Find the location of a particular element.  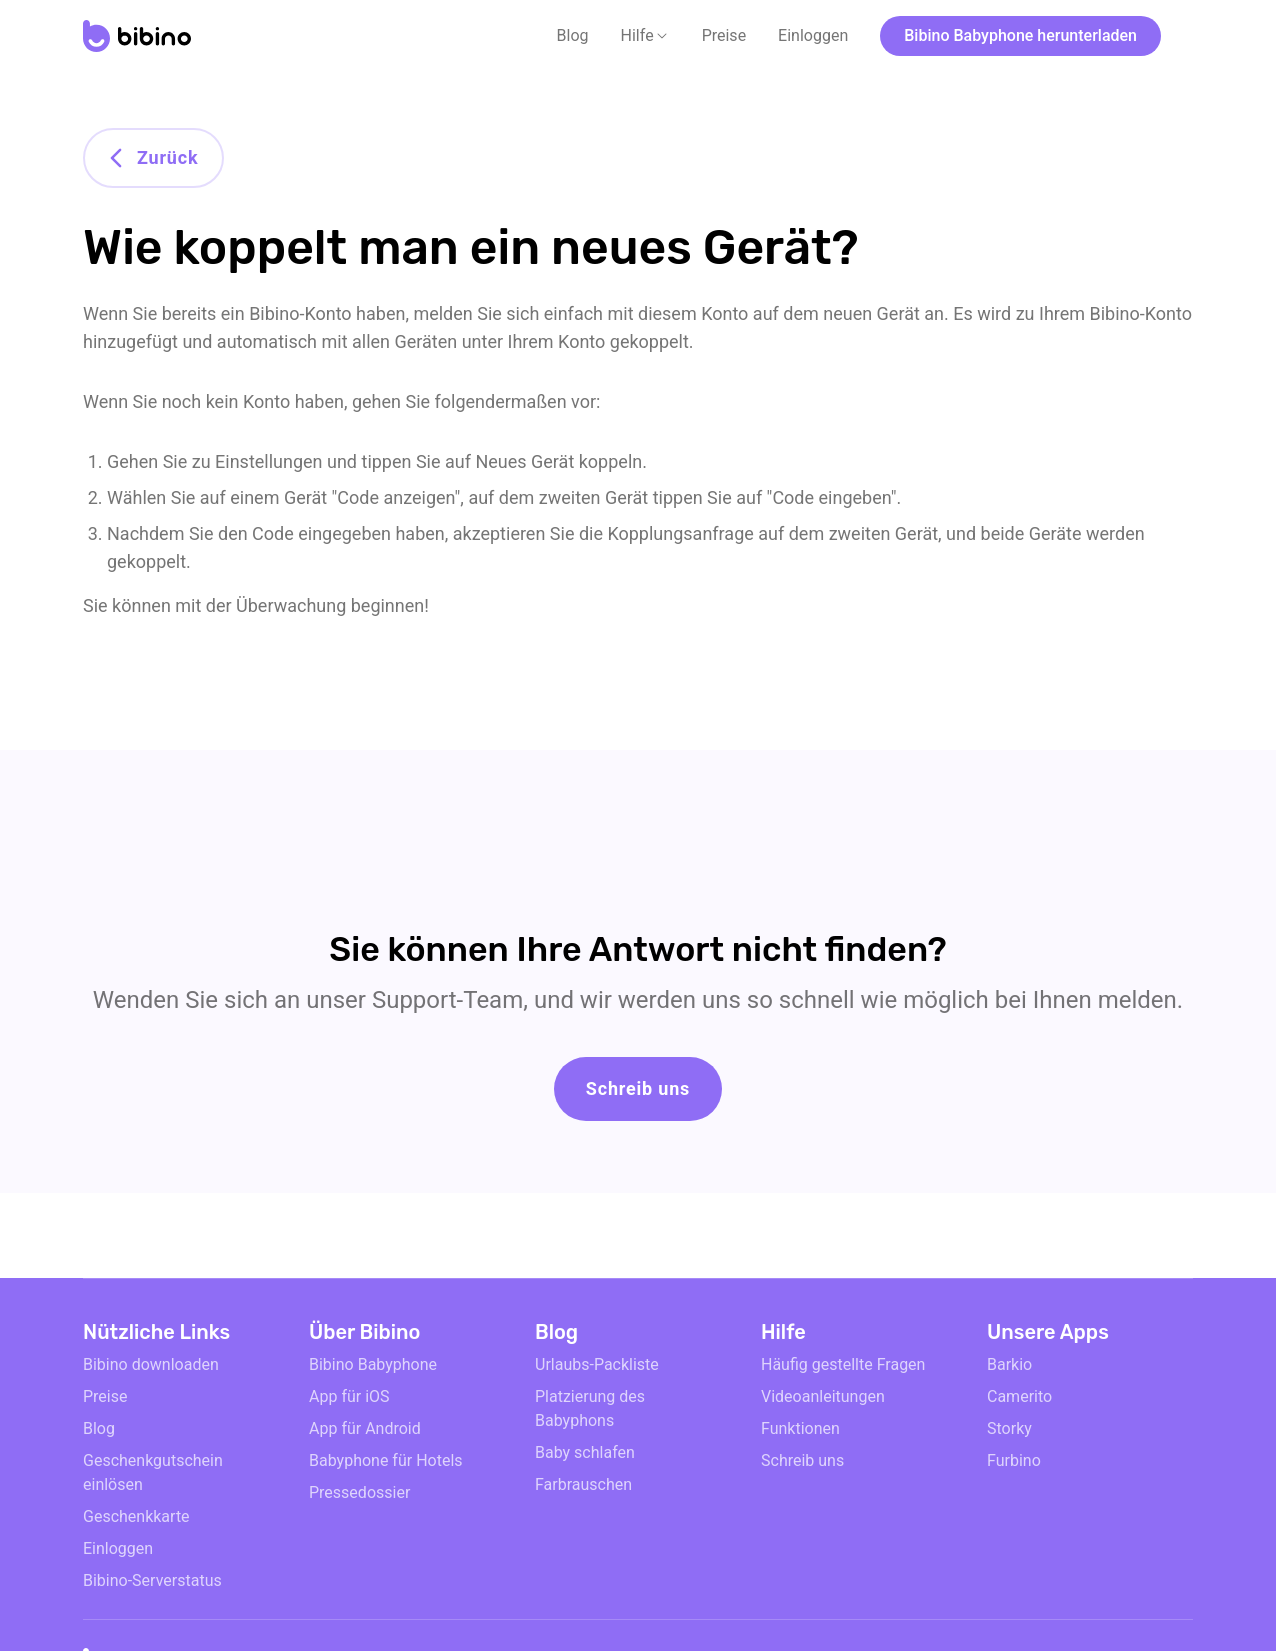

Barkio is located at coordinates (1009, 1364).